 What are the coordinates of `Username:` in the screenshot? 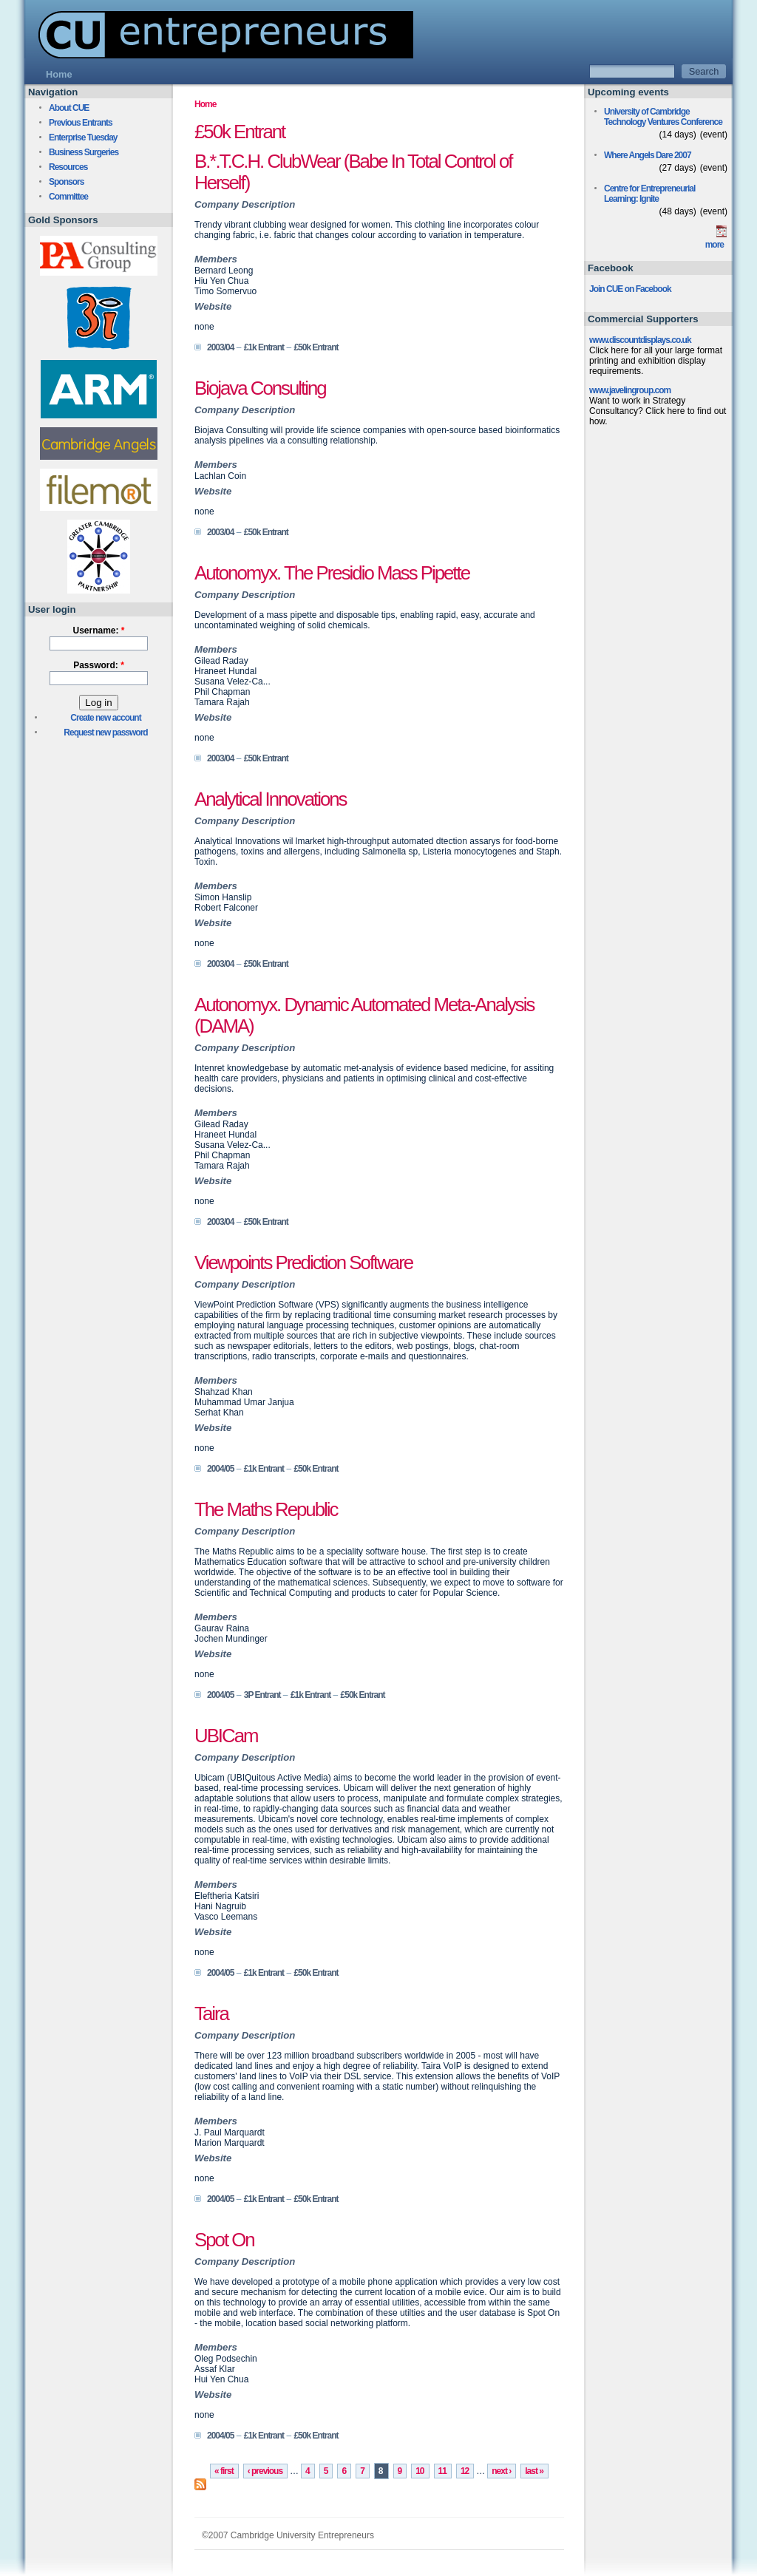 It's located at (98, 630).